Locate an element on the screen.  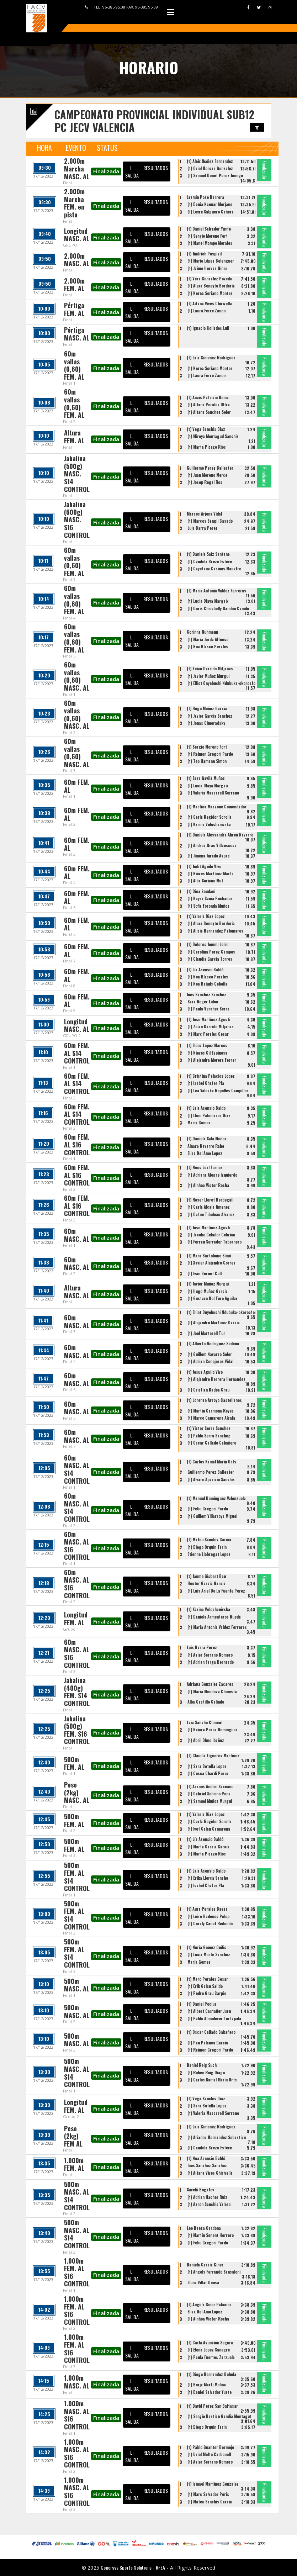
(t) Pedro Grau Carpio is located at coordinates (206, 1993).